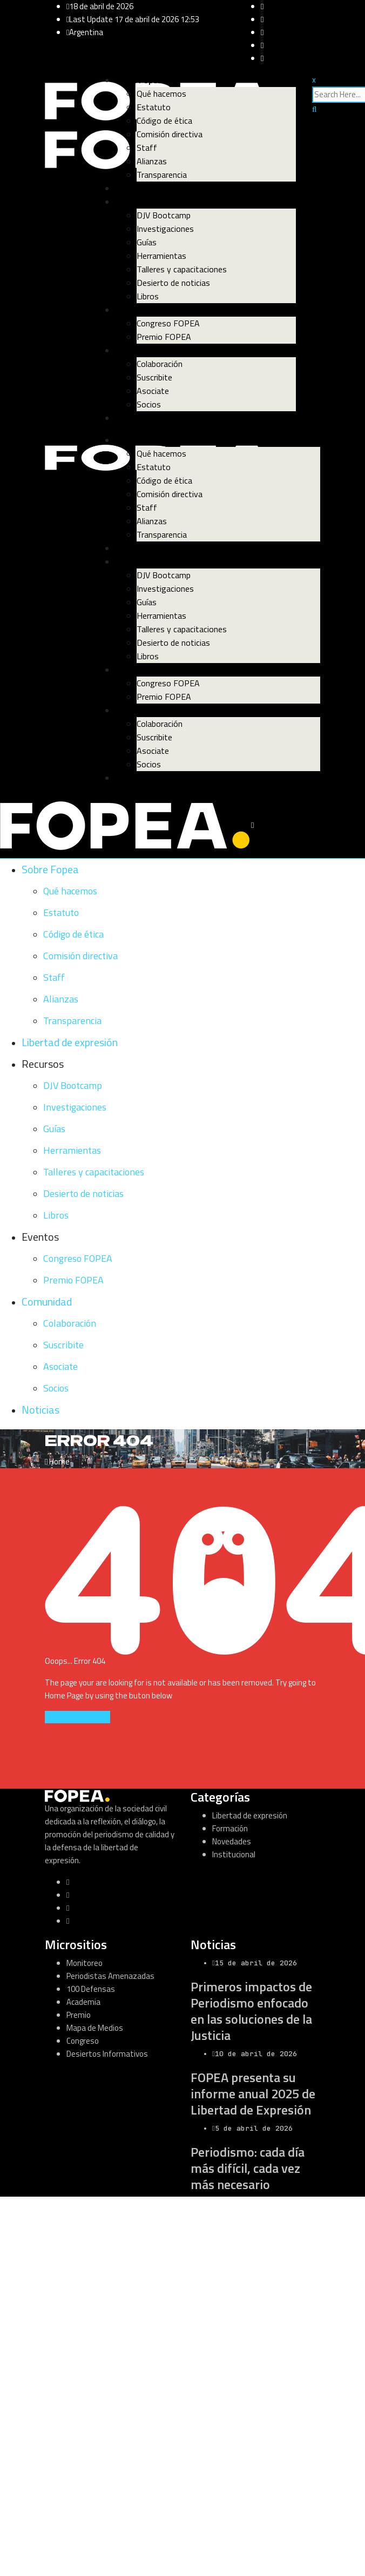 Image resolution: width=365 pixels, height=2576 pixels. Describe the element at coordinates (84, 1963) in the screenshot. I see `Monitoreo` at that location.